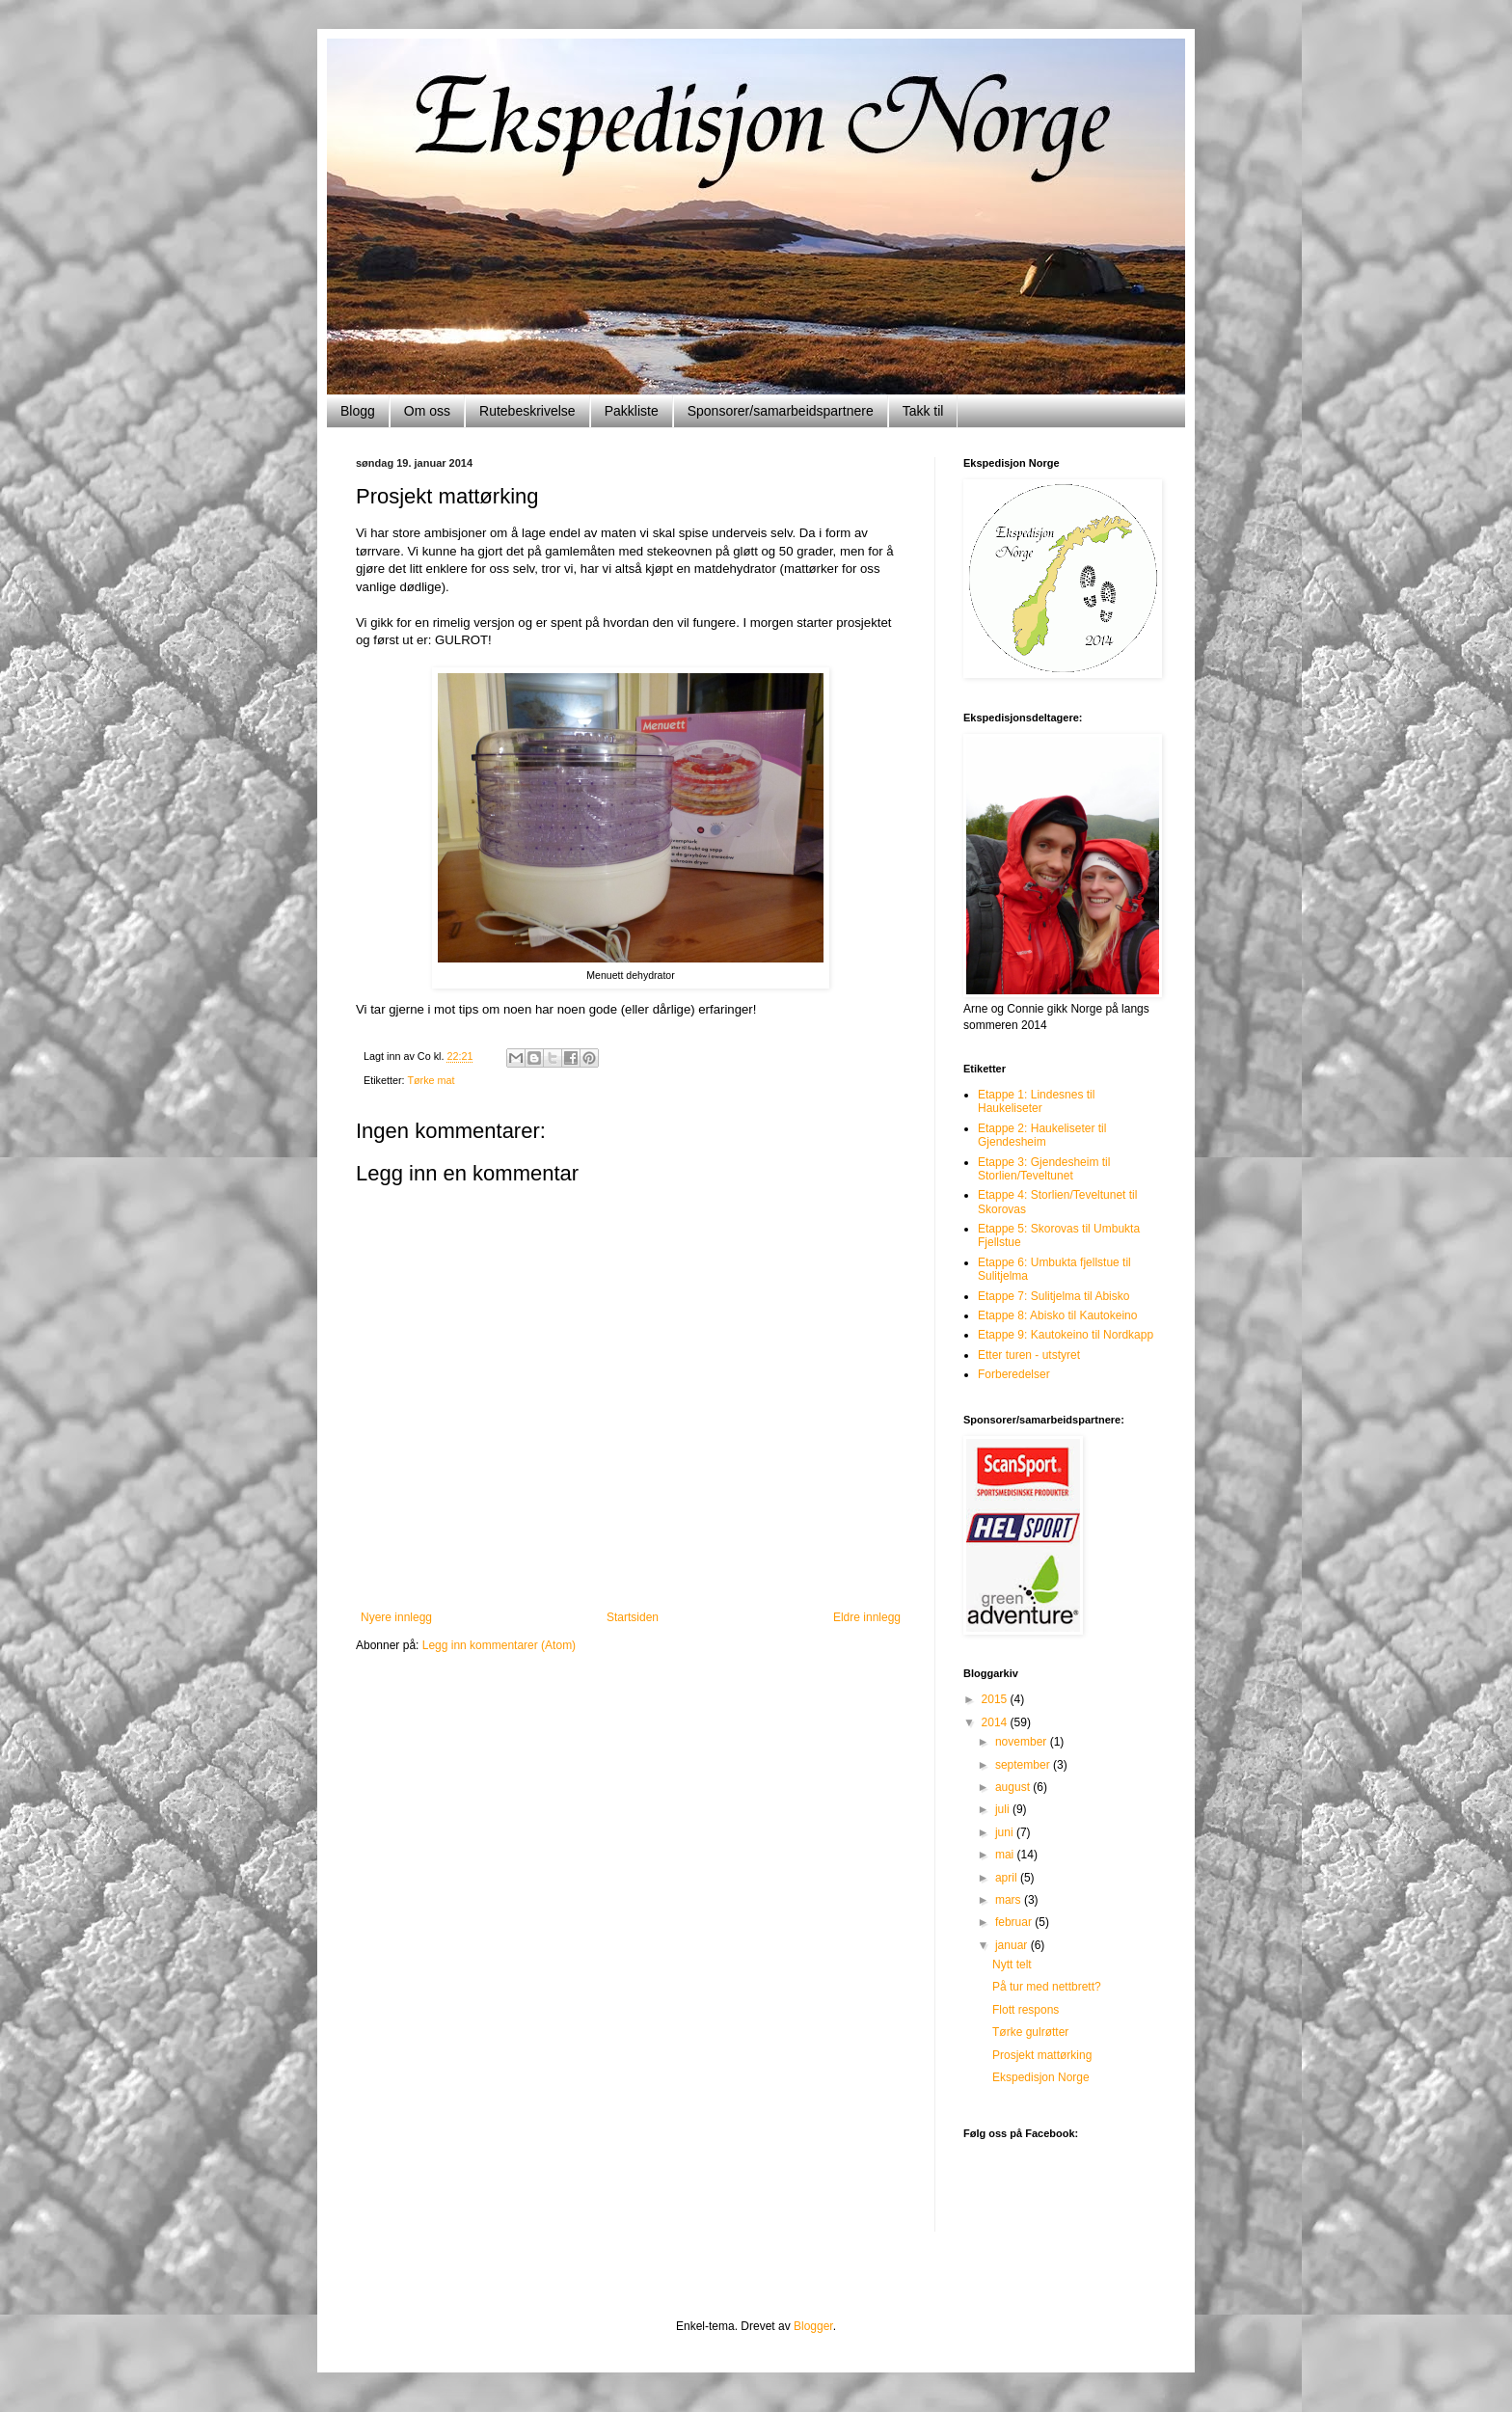 This screenshot has height=2412, width=1512. What do you see at coordinates (427, 411) in the screenshot?
I see `Om oss` at bounding box center [427, 411].